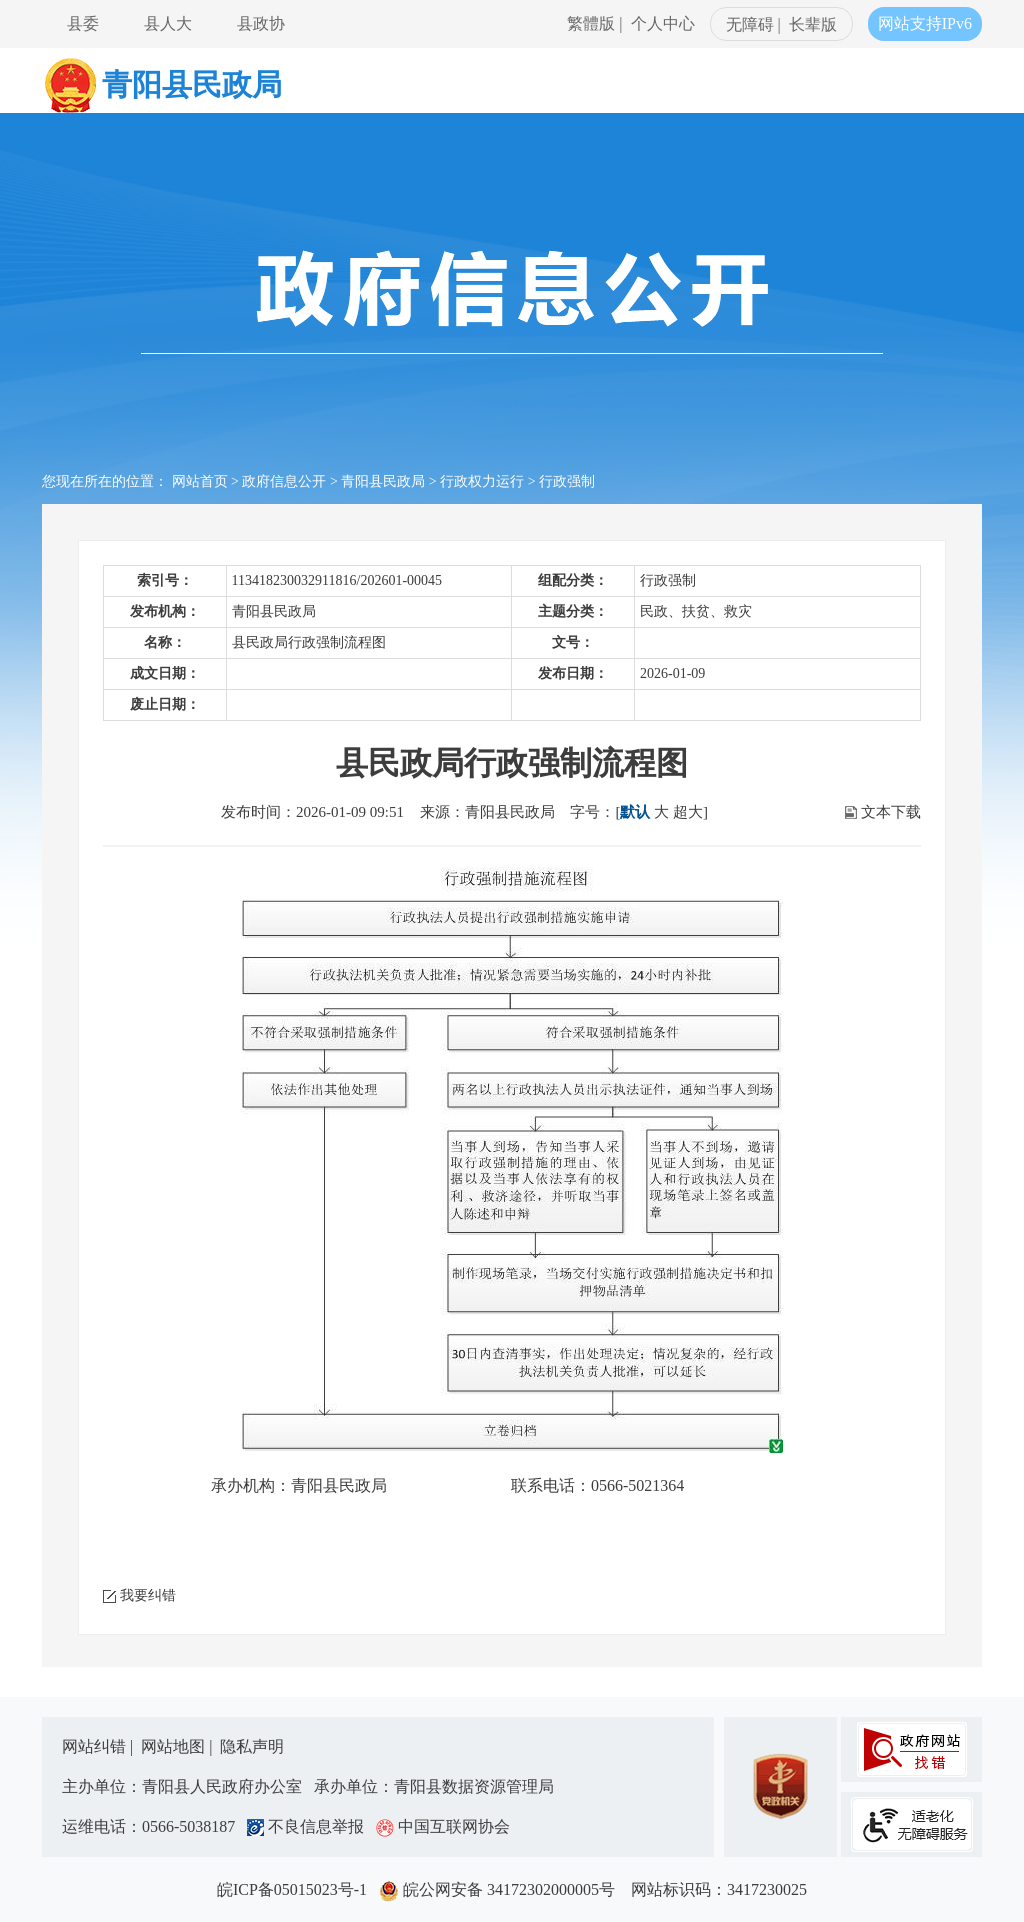 The width and height of the screenshot is (1024, 1922). Describe the element at coordinates (663, 23) in the screenshot. I see `个人中心` at that location.